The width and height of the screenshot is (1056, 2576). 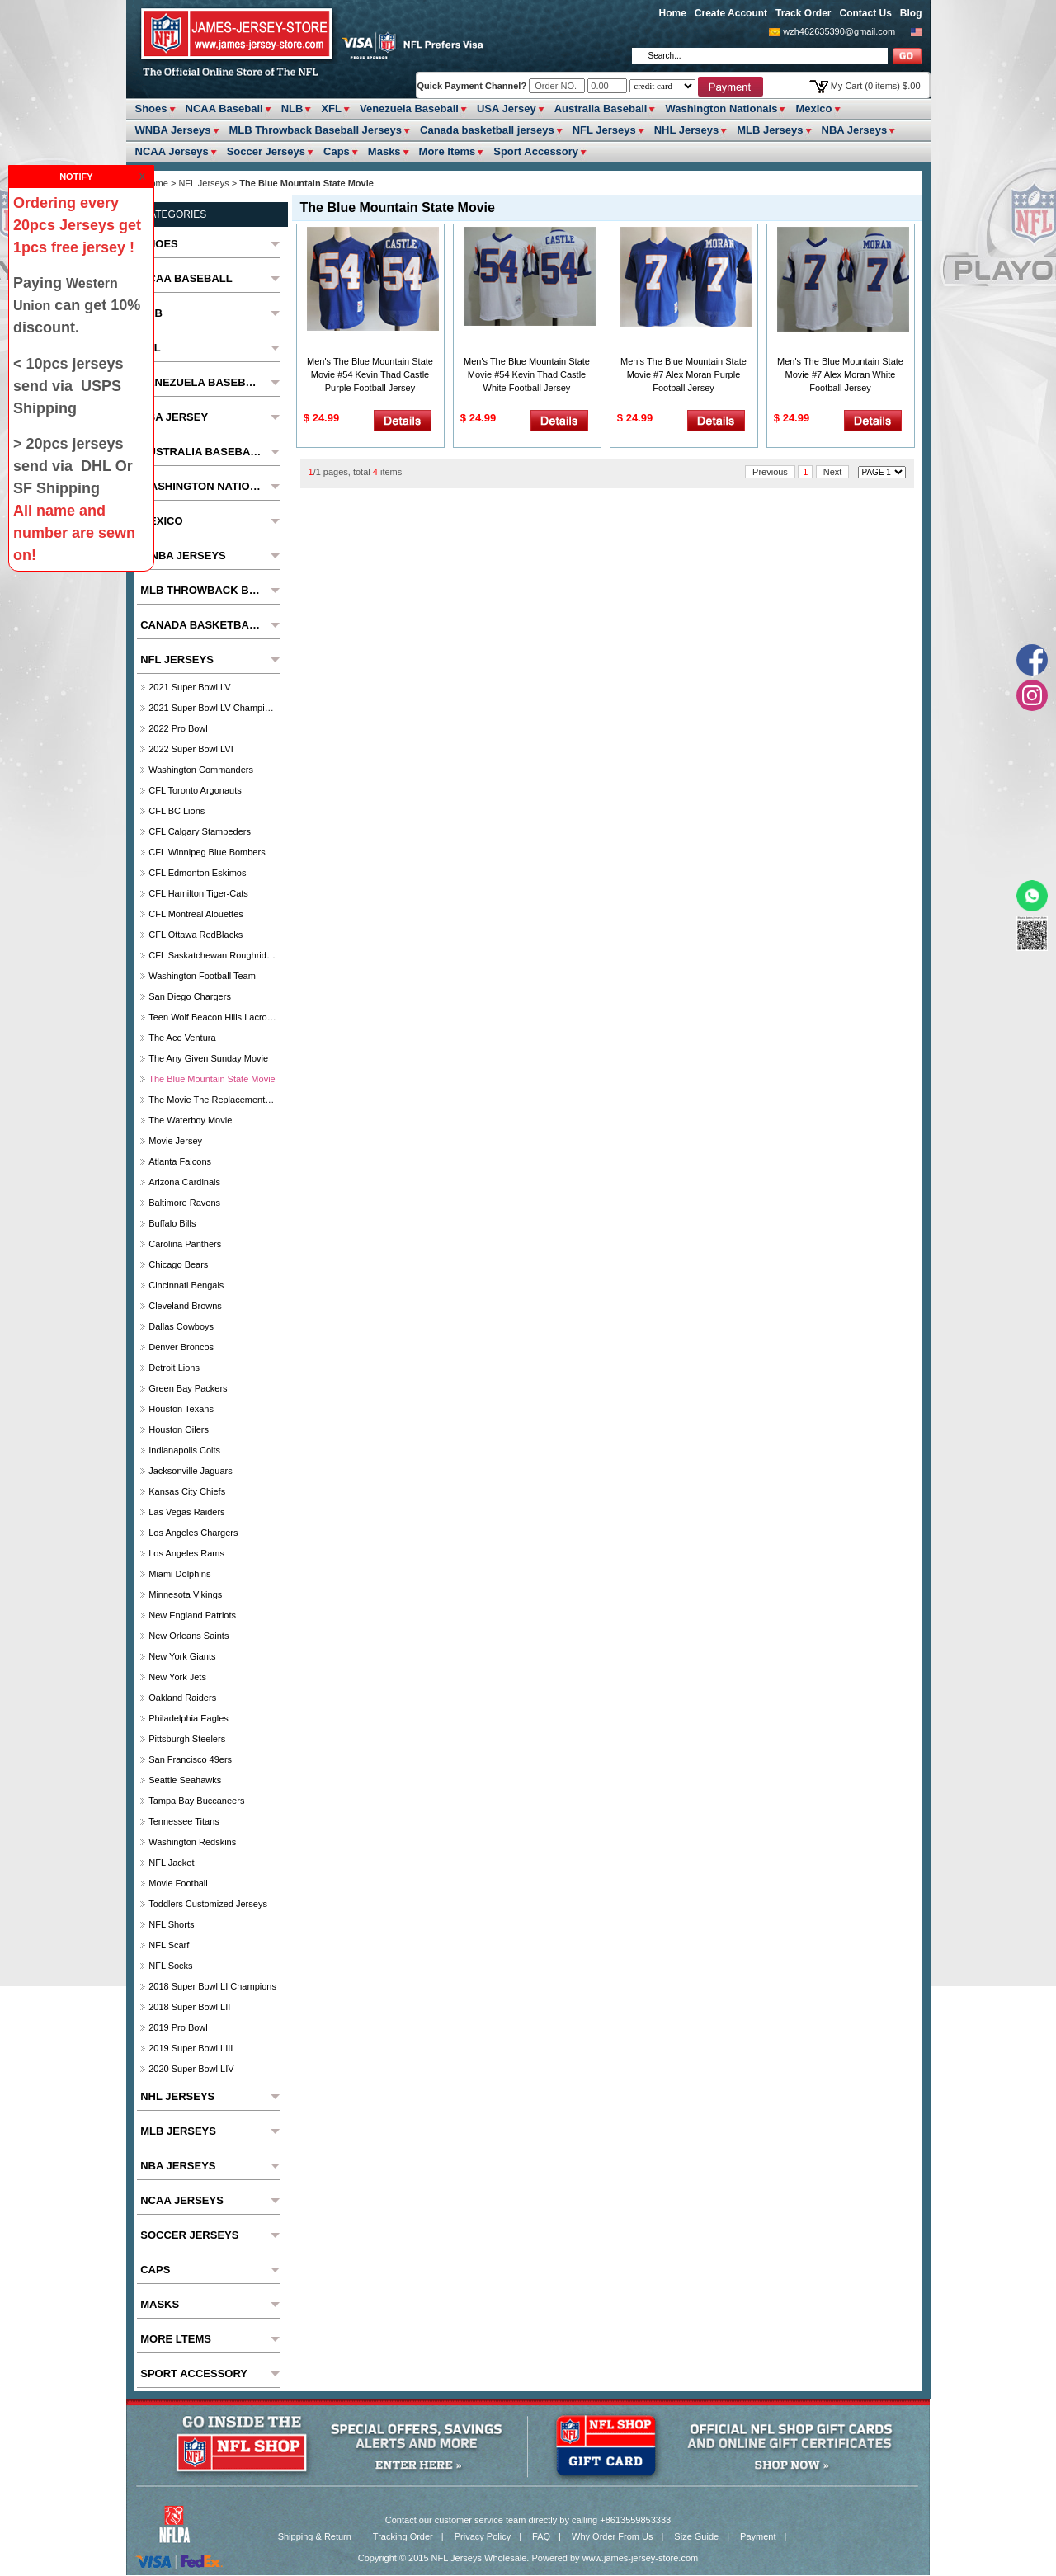 What do you see at coordinates (173, 130) in the screenshot?
I see `WNBA Jerseys` at bounding box center [173, 130].